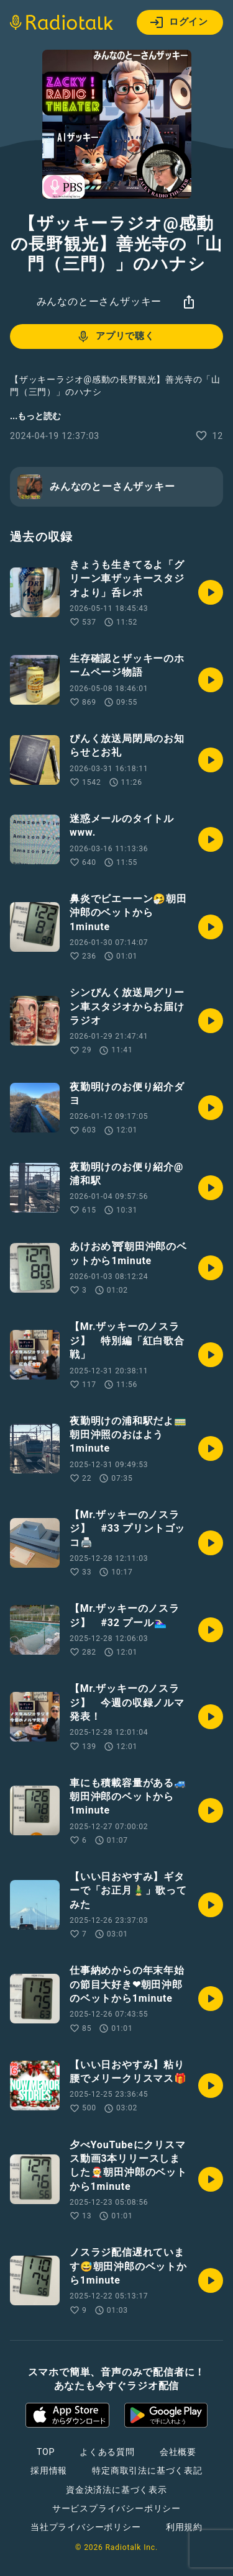 The image size is (233, 2576). I want to click on 特定商取引法に基づく表記, so click(147, 2470).